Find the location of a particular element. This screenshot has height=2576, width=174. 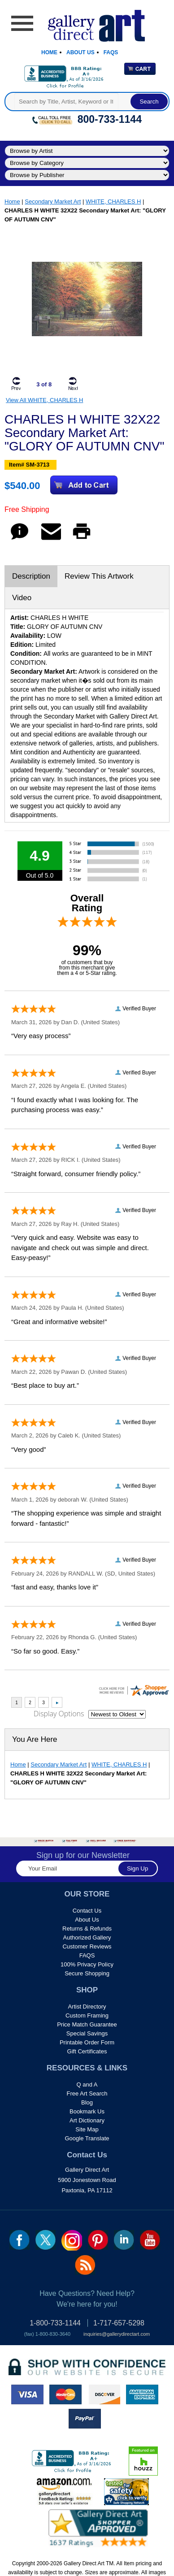

Home is located at coordinates (49, 52).